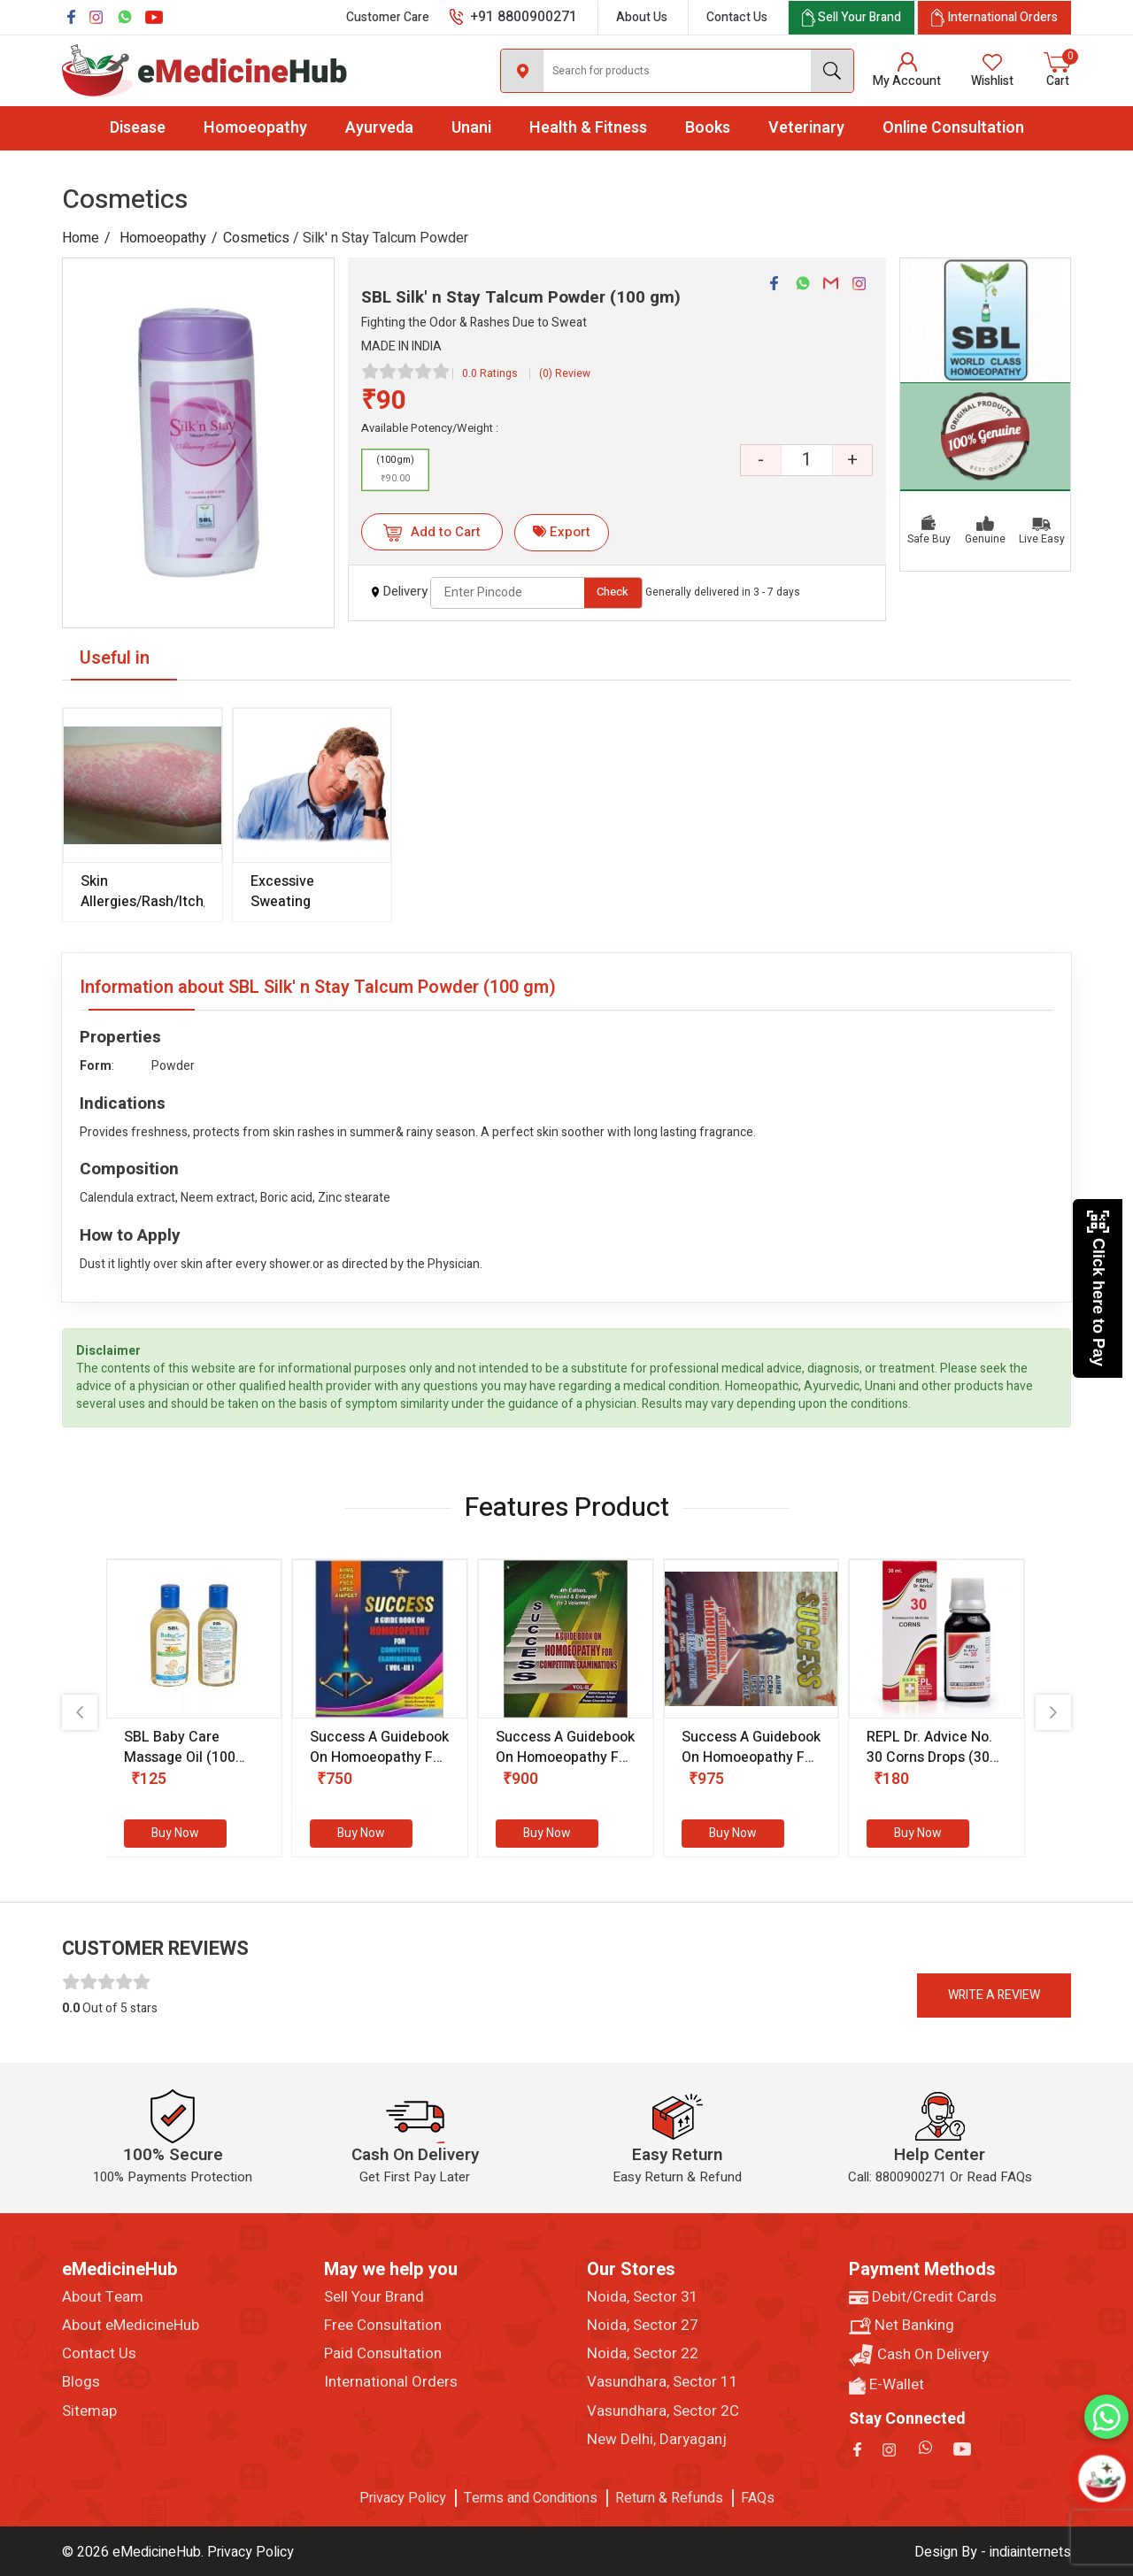 The width and height of the screenshot is (1133, 2576). Describe the element at coordinates (612, 591) in the screenshot. I see `Check` at that location.